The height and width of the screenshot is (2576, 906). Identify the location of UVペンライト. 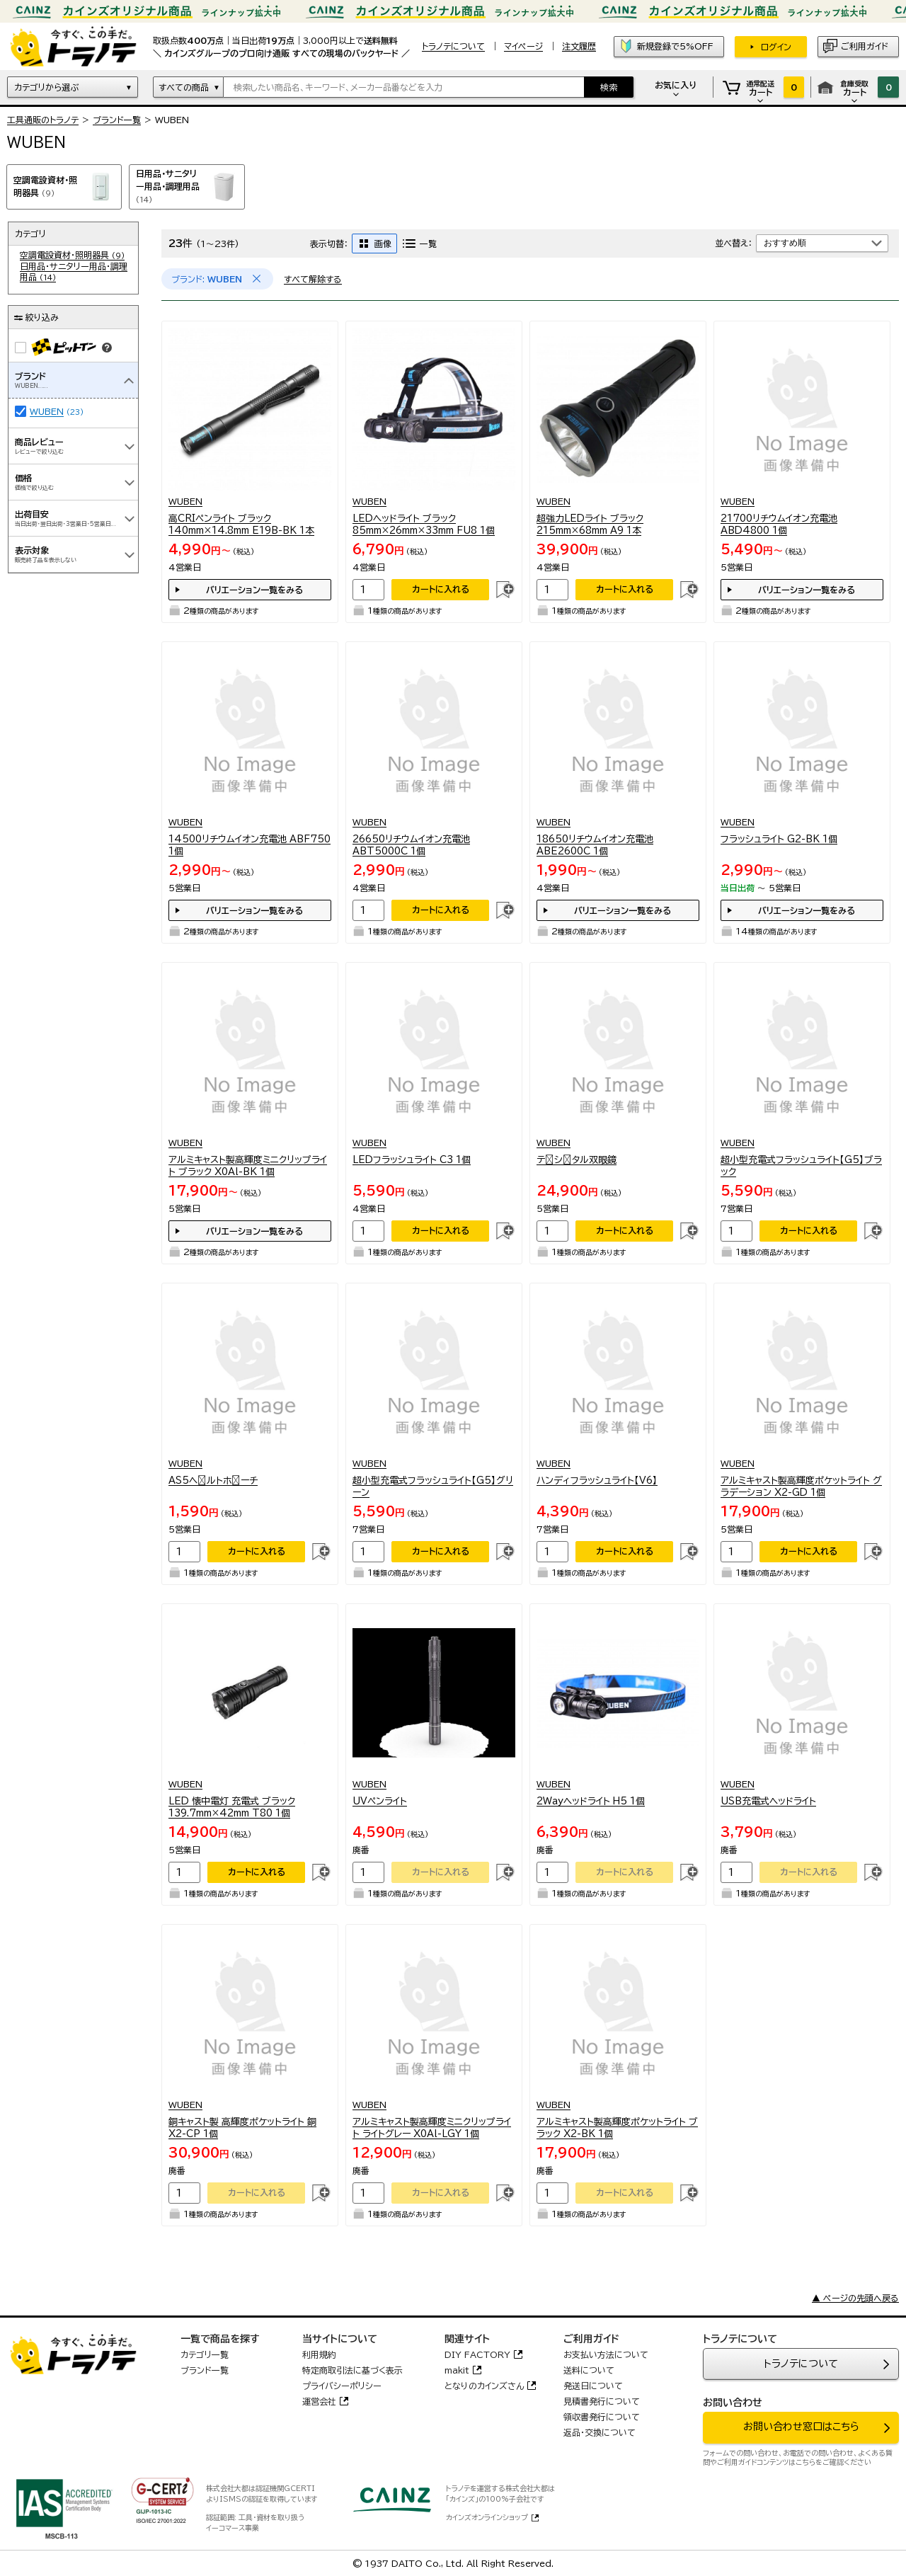
(379, 1801).